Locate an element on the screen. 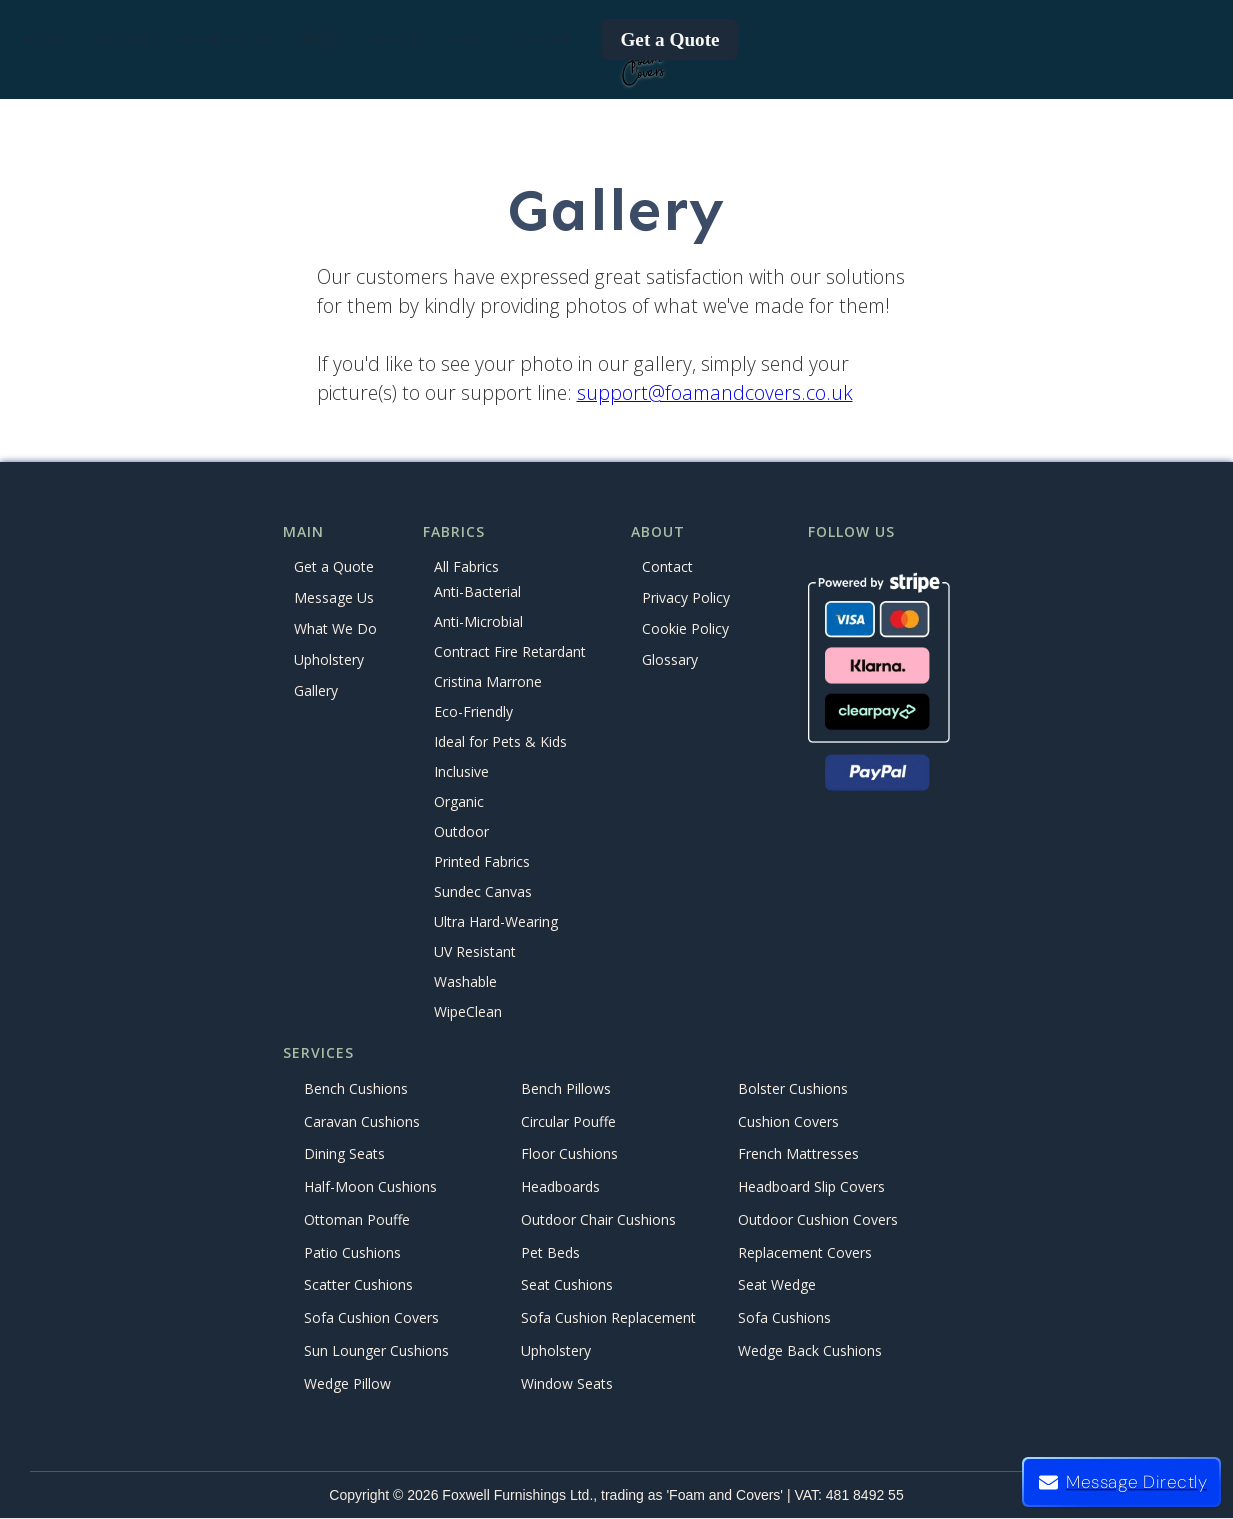 The width and height of the screenshot is (1233, 1519). UV Resistant is located at coordinates (475, 952).